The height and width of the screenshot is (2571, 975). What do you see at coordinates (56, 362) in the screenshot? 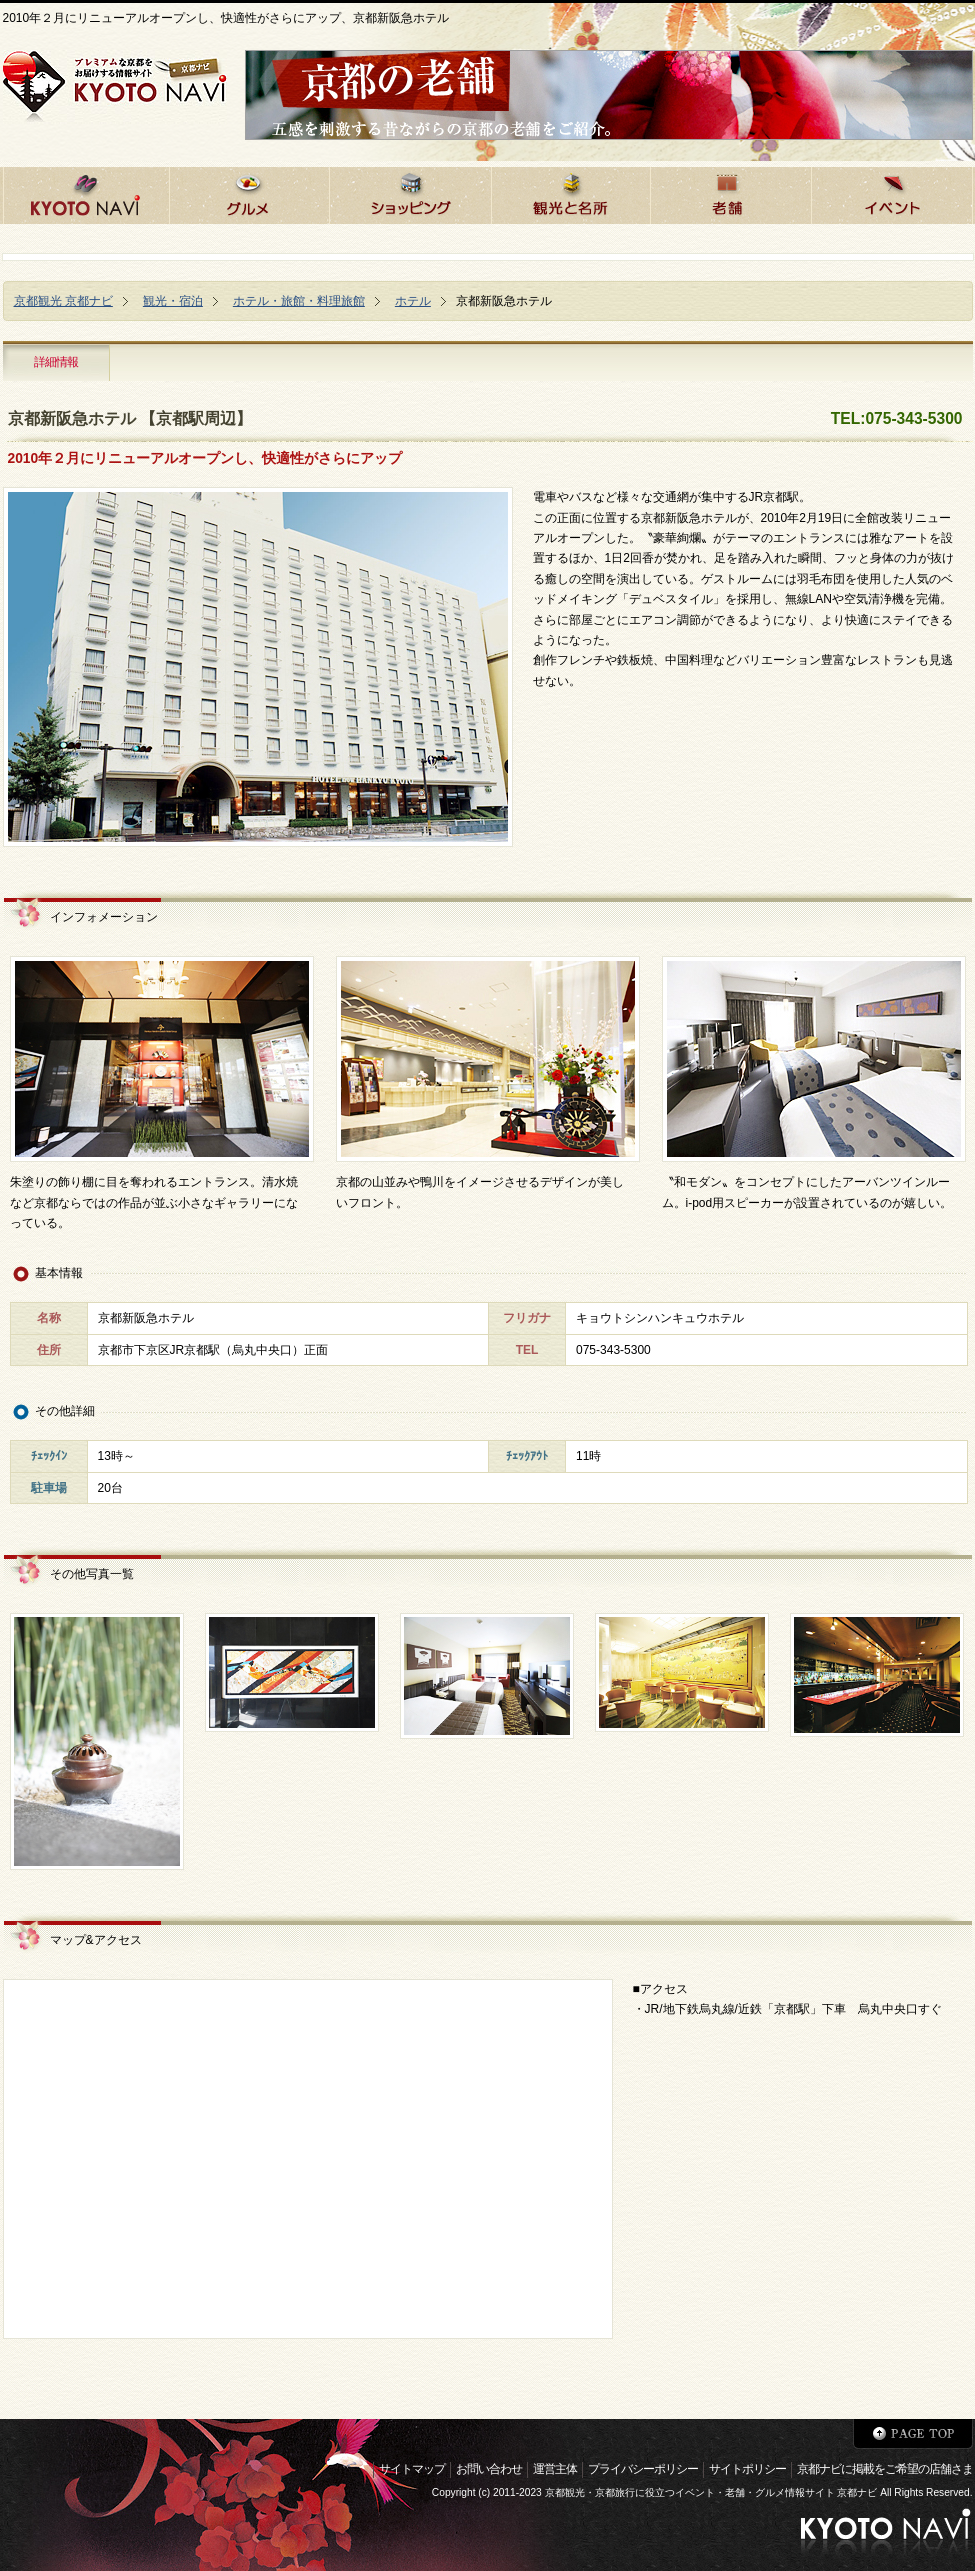
I see `詳細情報` at bounding box center [56, 362].